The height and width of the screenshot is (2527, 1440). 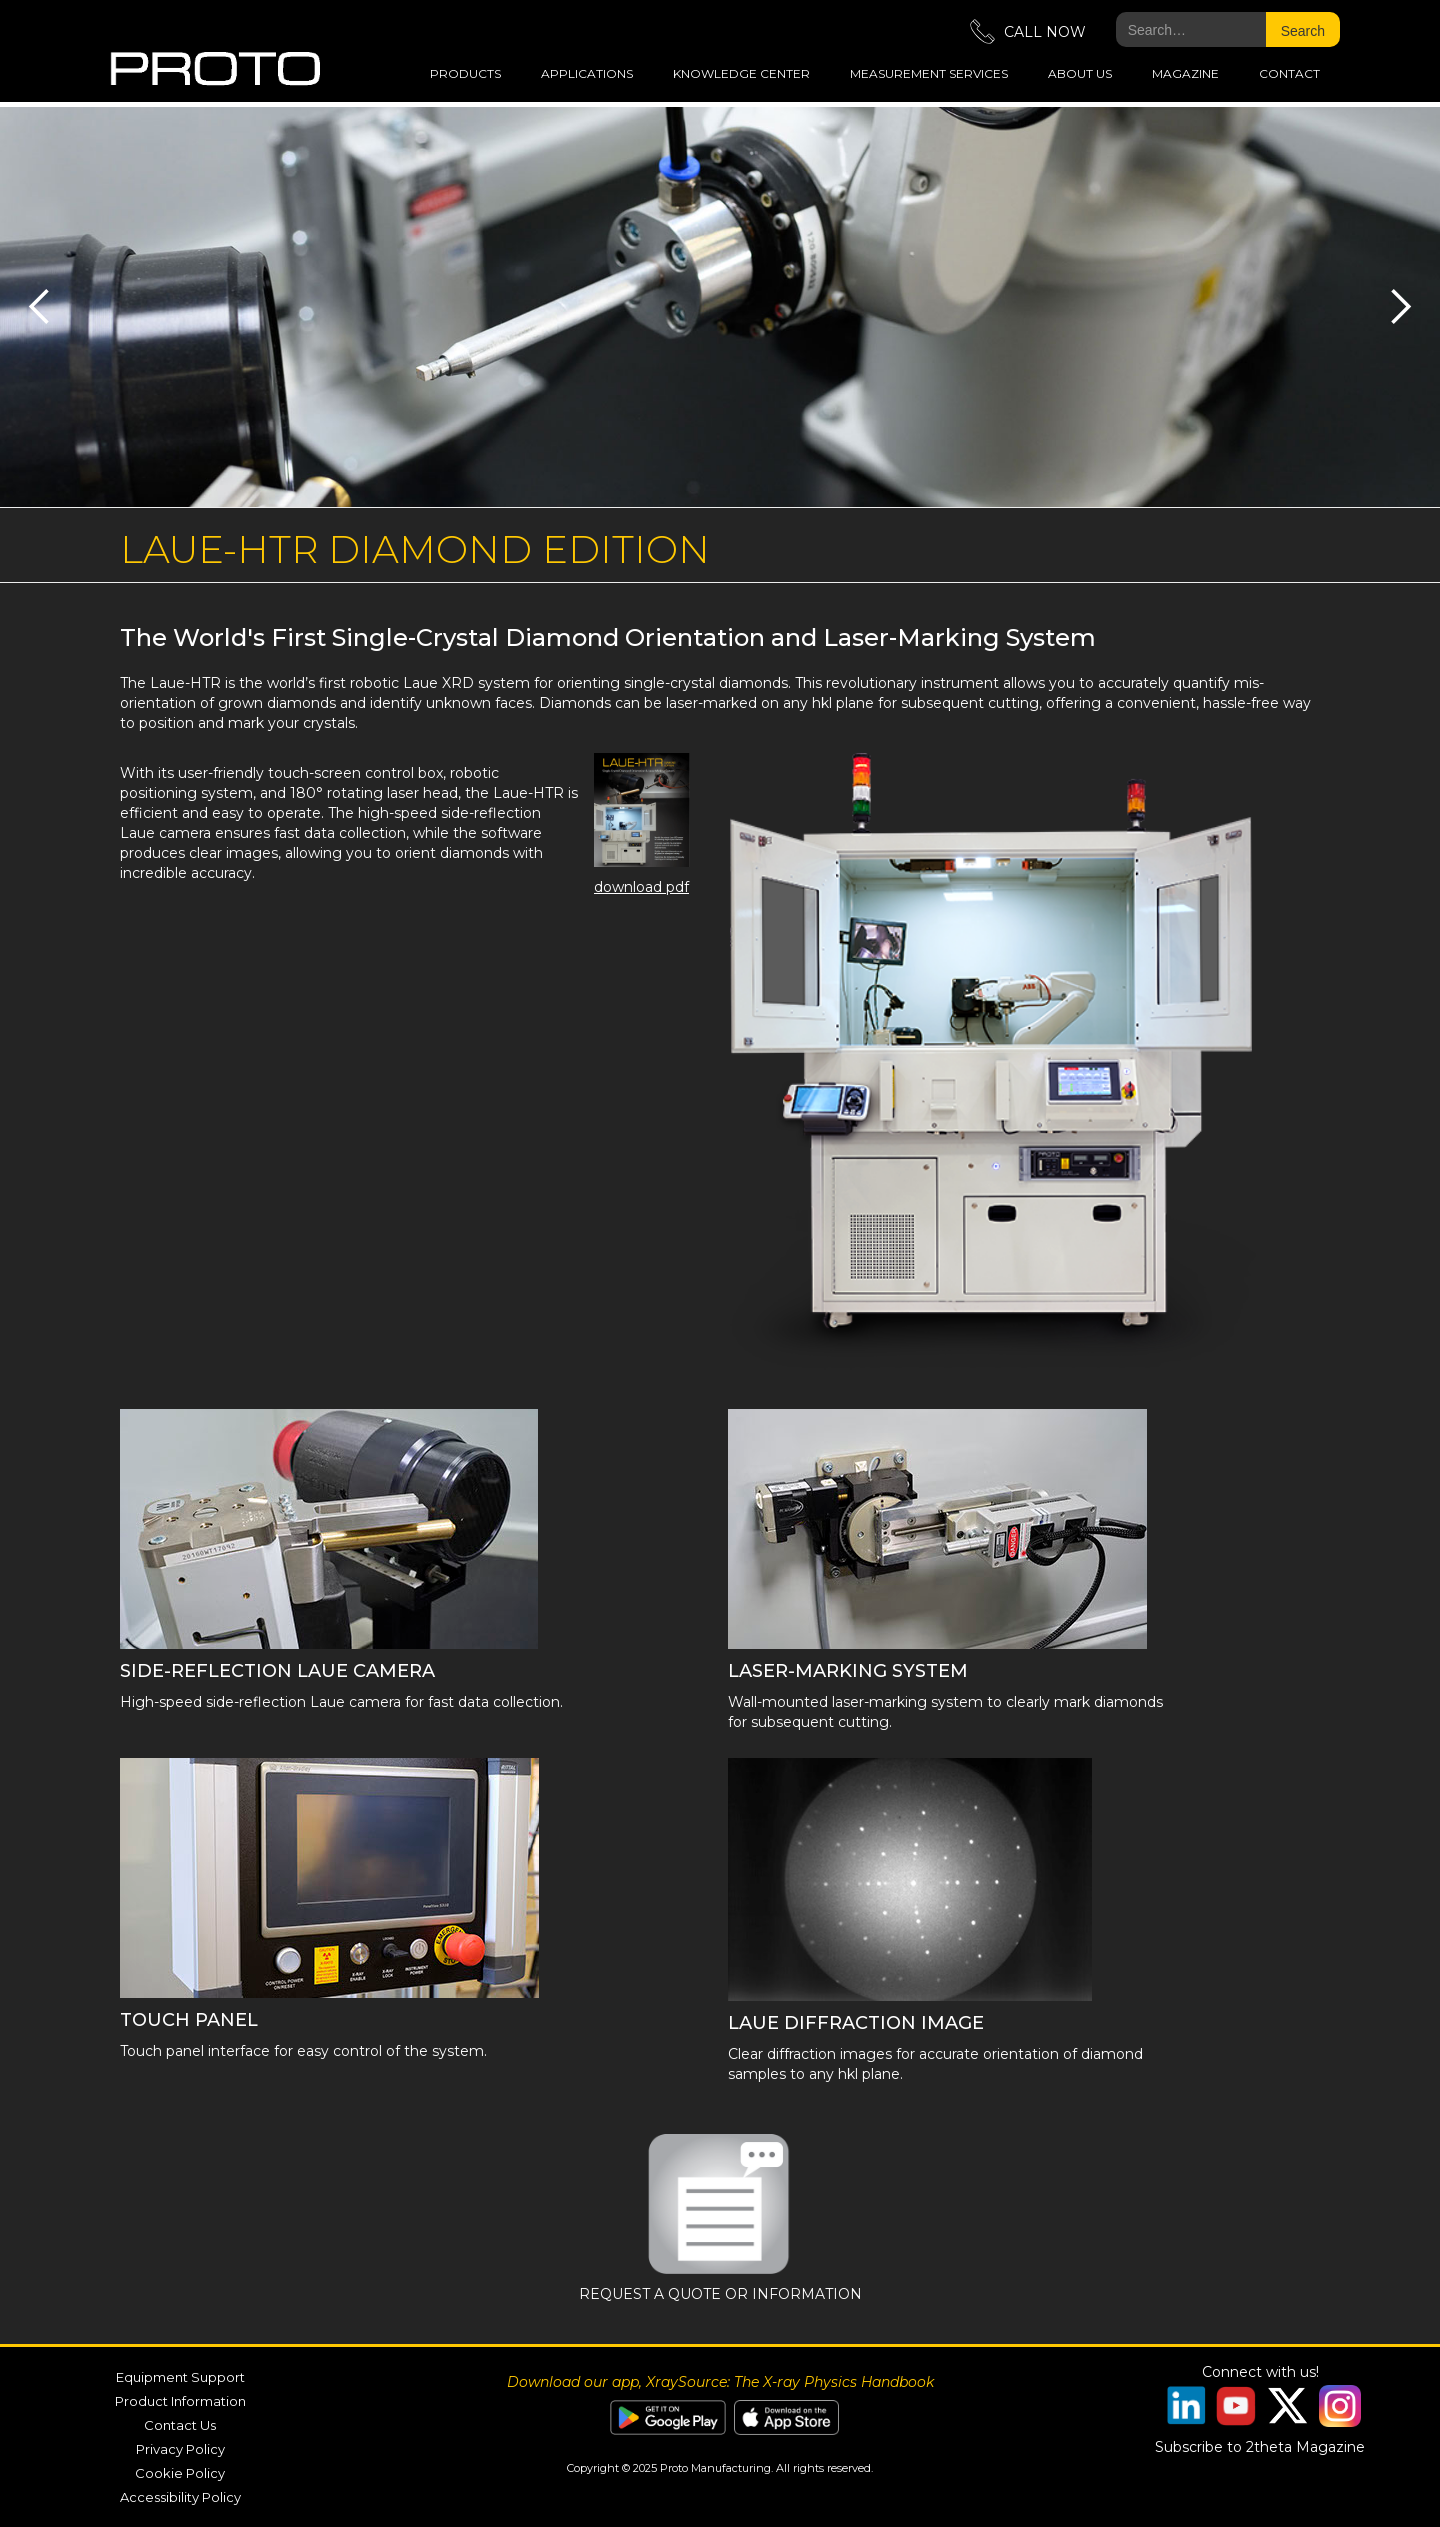 I want to click on Knowledge Center, so click(x=741, y=73).